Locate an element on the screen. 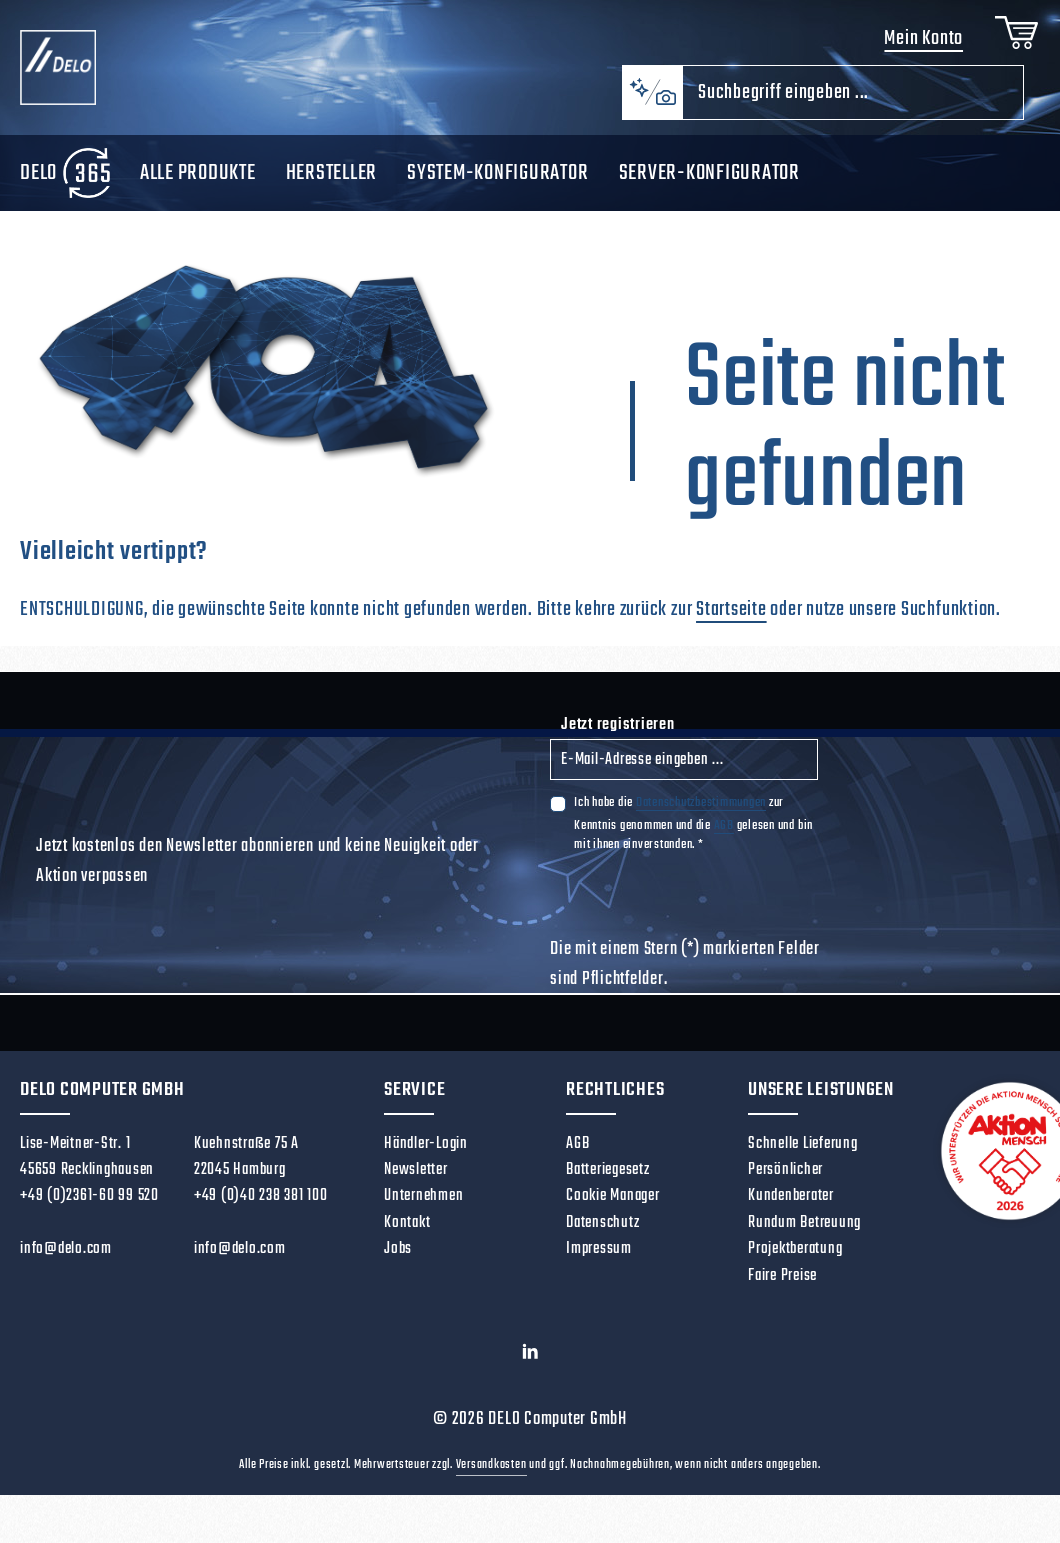 Image resolution: width=1060 pixels, height=1543 pixels. Versandkosten is located at coordinates (491, 1482).